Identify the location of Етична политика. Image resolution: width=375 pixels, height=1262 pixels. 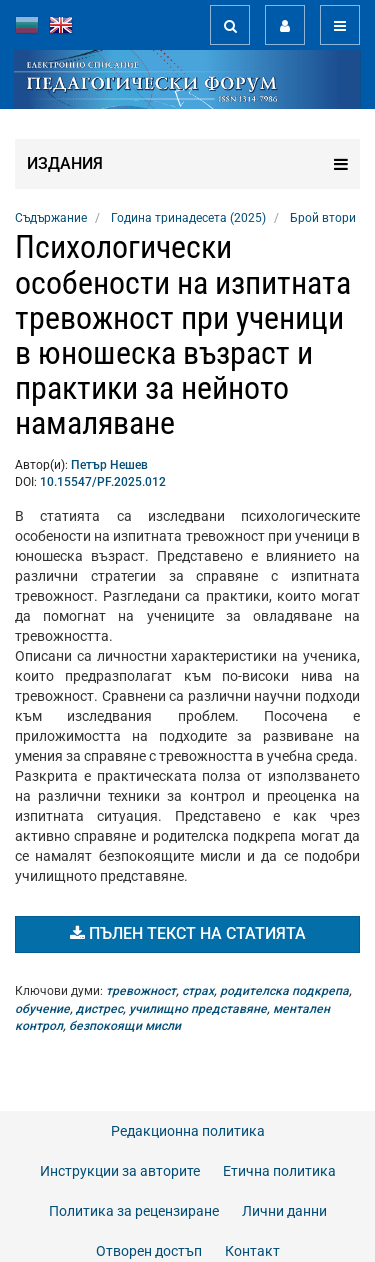
(279, 1171).